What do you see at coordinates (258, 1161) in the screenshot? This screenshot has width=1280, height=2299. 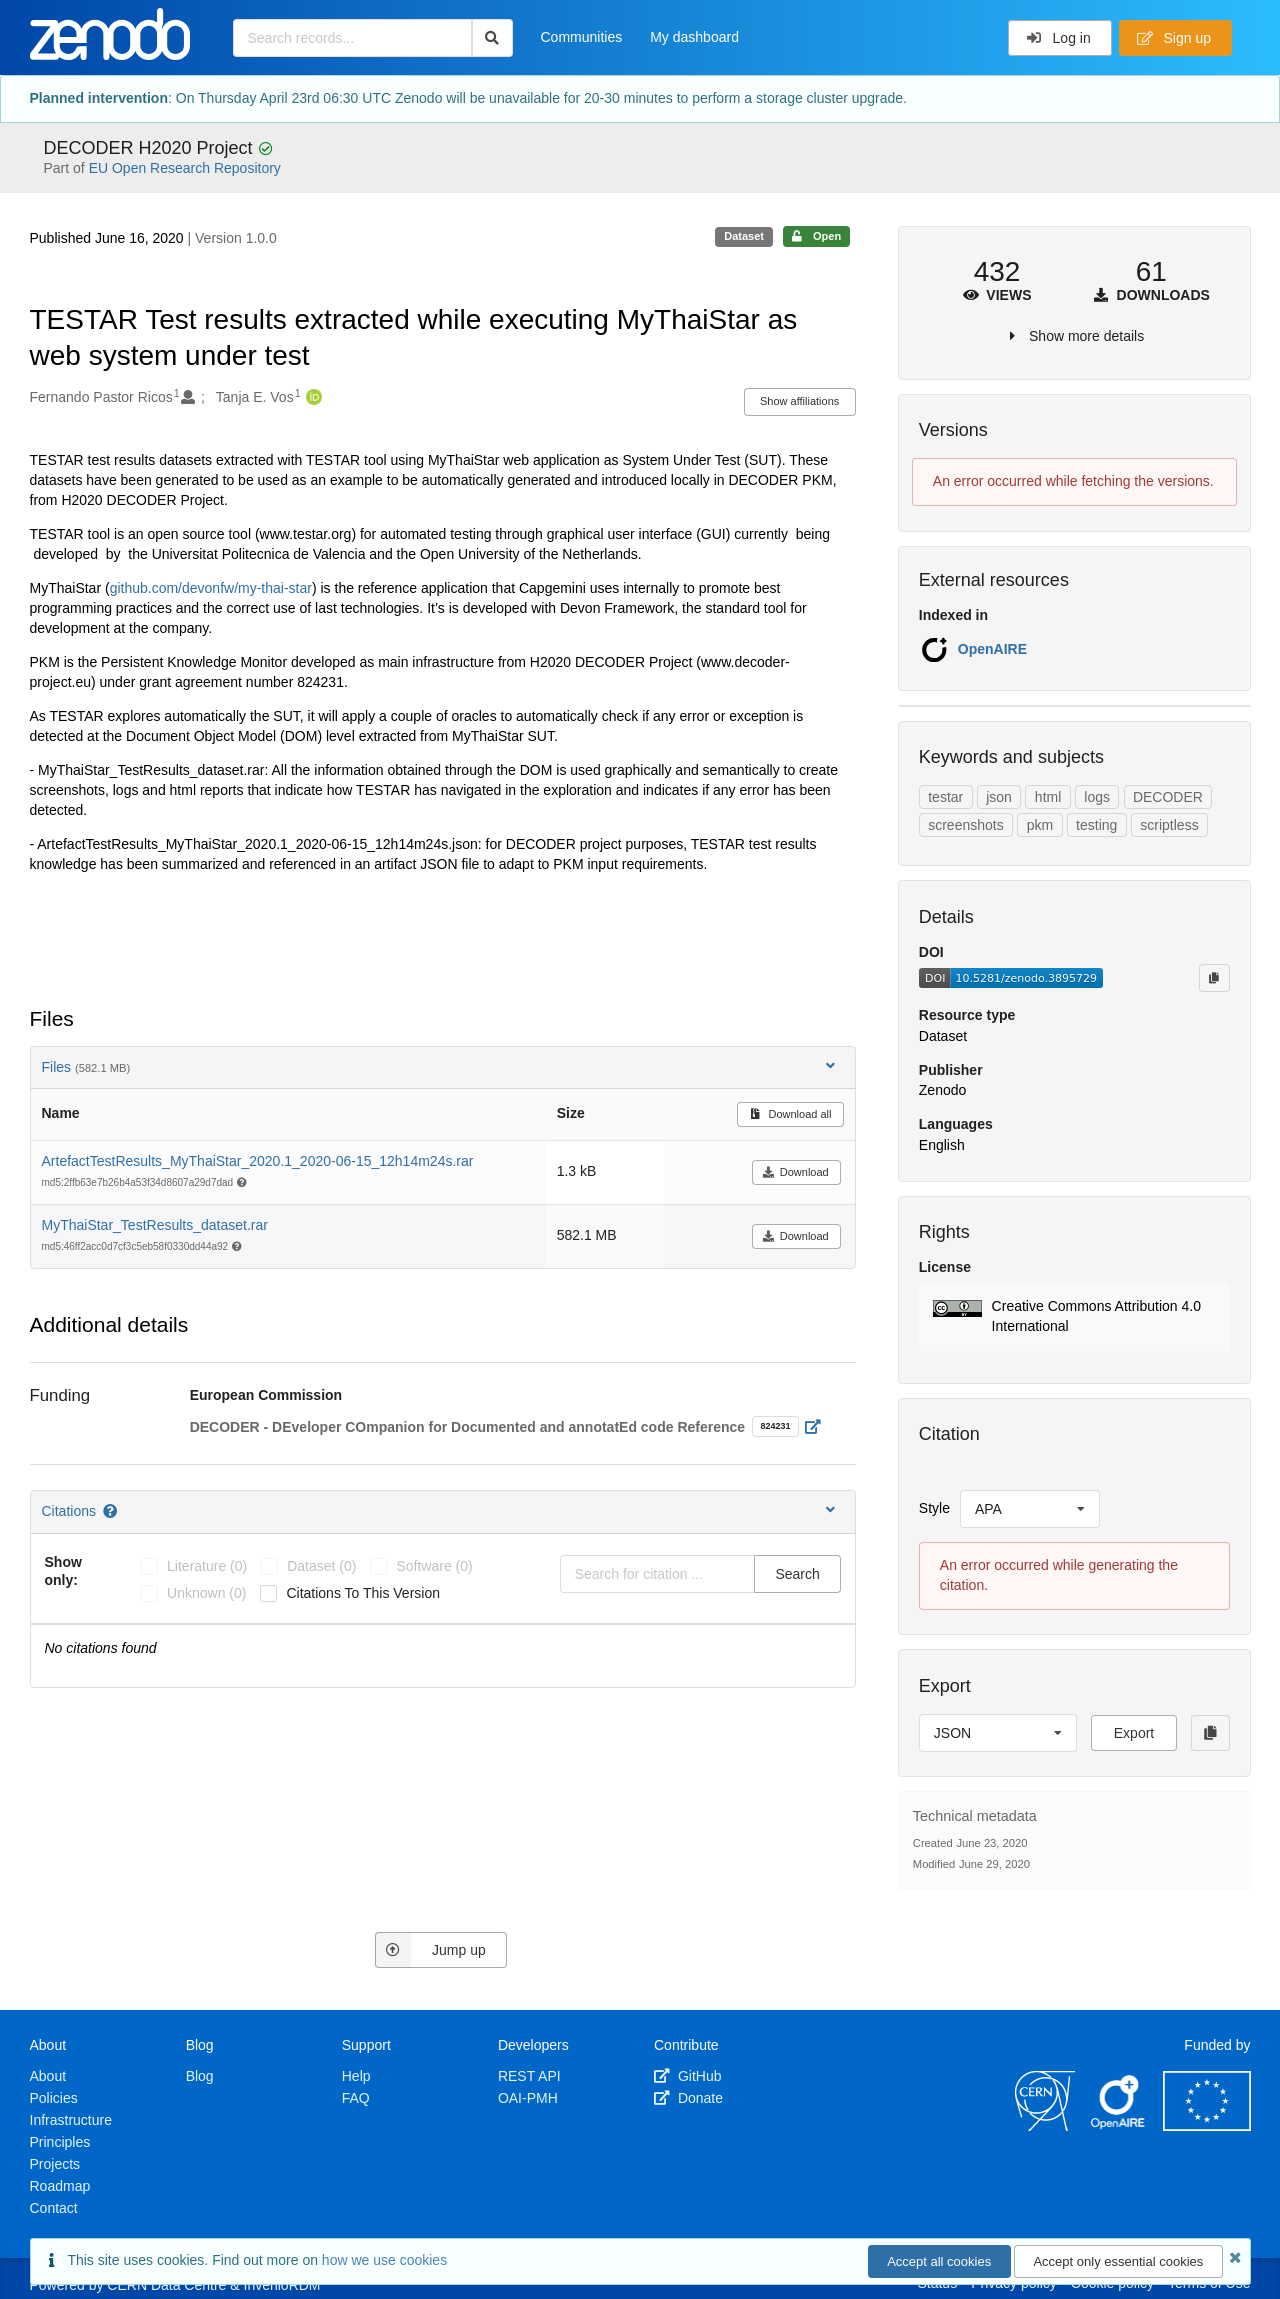 I see `ArtefactTestResults_MyThaiStar_2020.1_2020-06-15_12h14m24s.rar` at bounding box center [258, 1161].